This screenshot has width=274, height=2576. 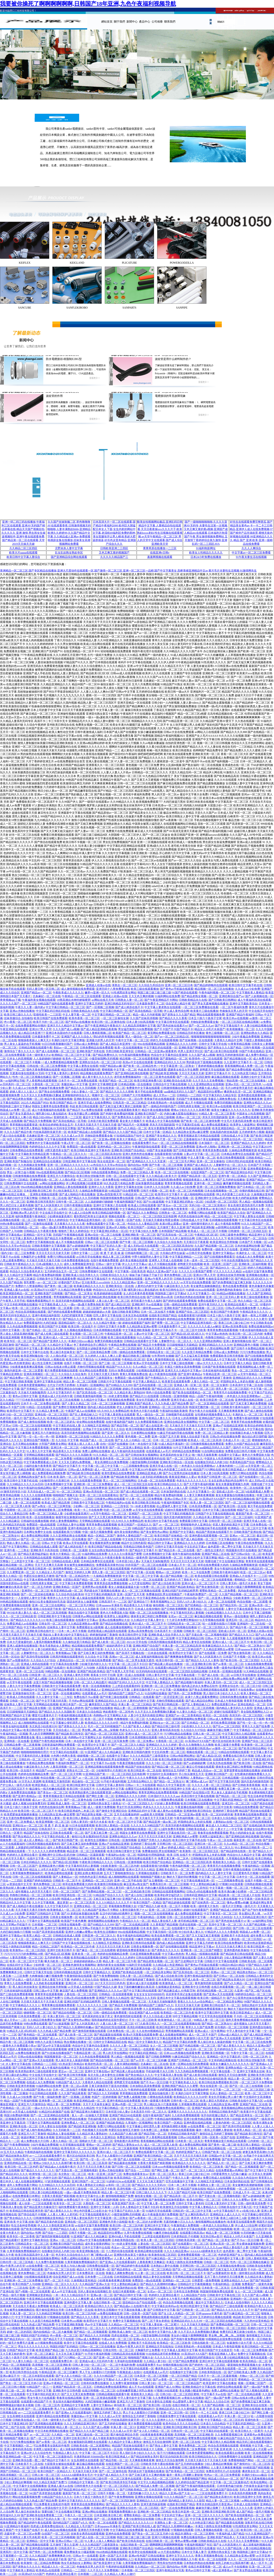 What do you see at coordinates (61, 1744) in the screenshot?
I see `日韩资源福利网站免费观看一区` at bounding box center [61, 1744].